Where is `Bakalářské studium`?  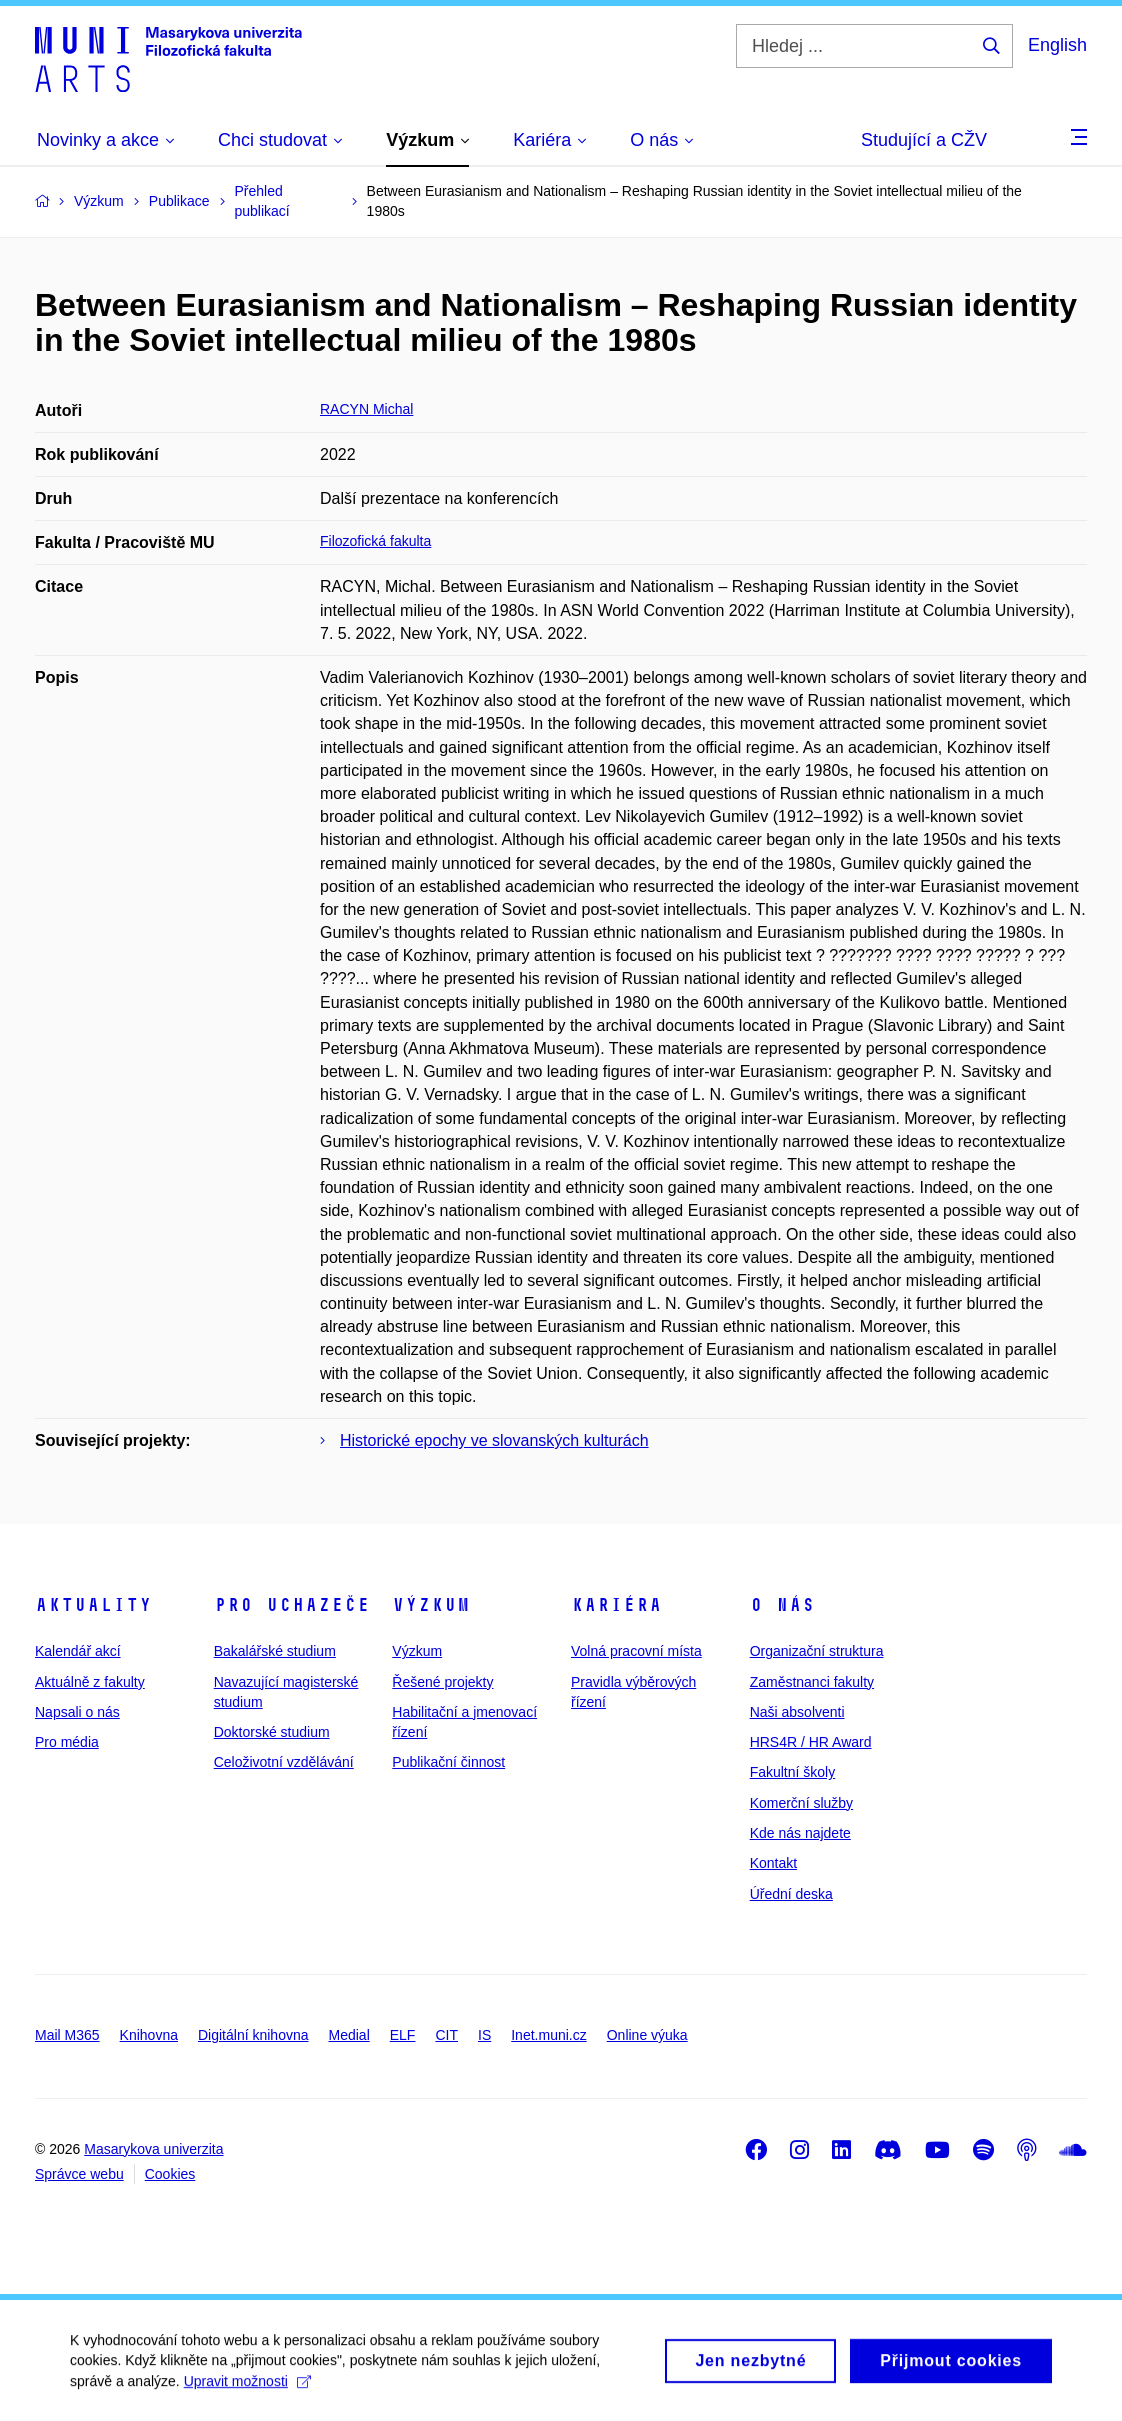
Bakalářské studium is located at coordinates (275, 1651).